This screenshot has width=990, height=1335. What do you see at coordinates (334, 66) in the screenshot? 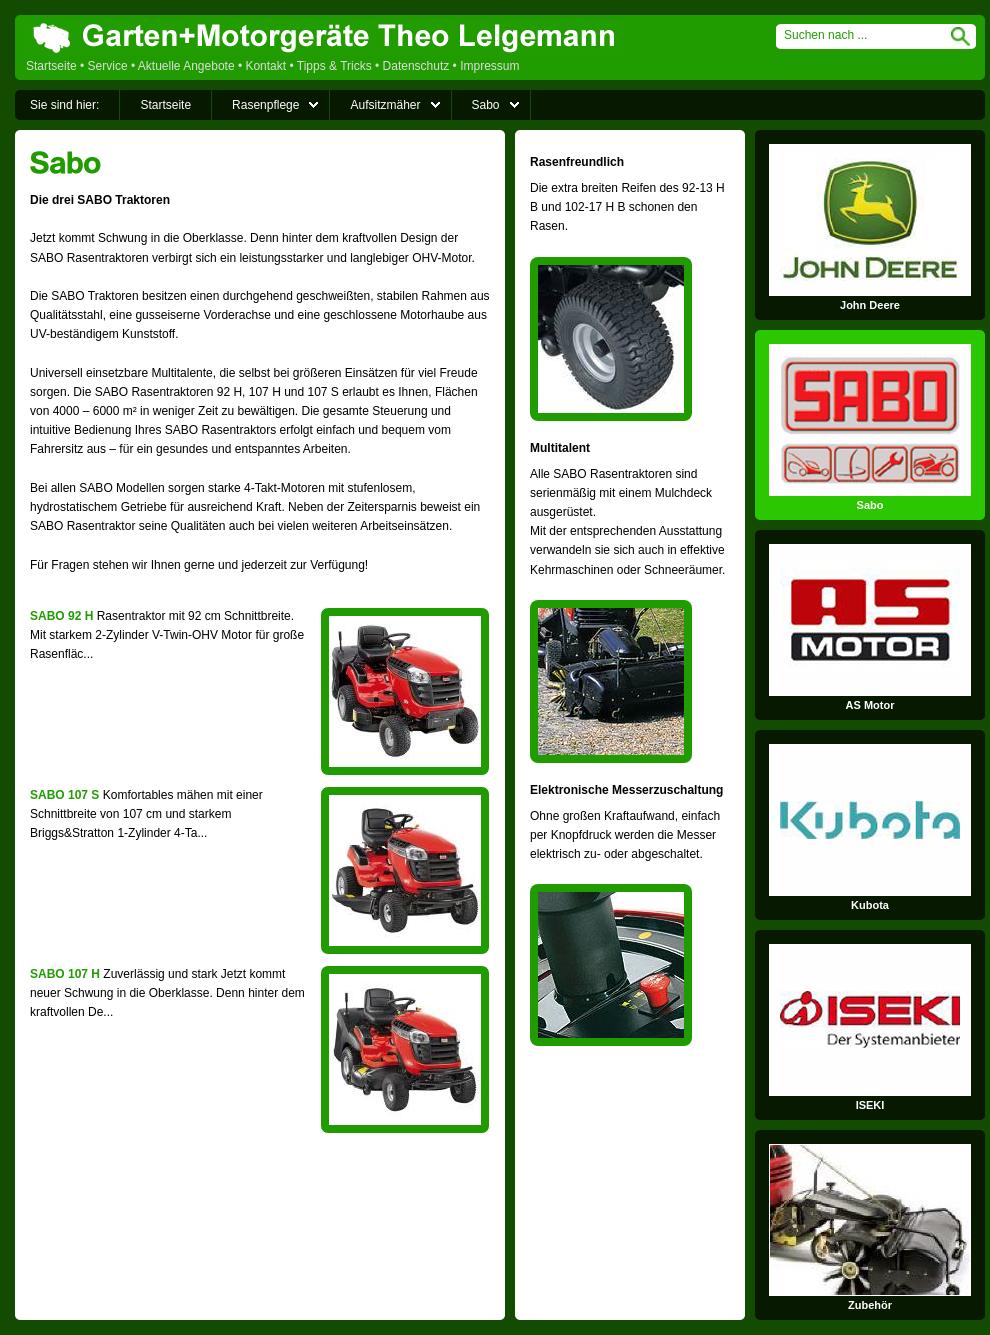
I see `Tipps & Tricks` at bounding box center [334, 66].